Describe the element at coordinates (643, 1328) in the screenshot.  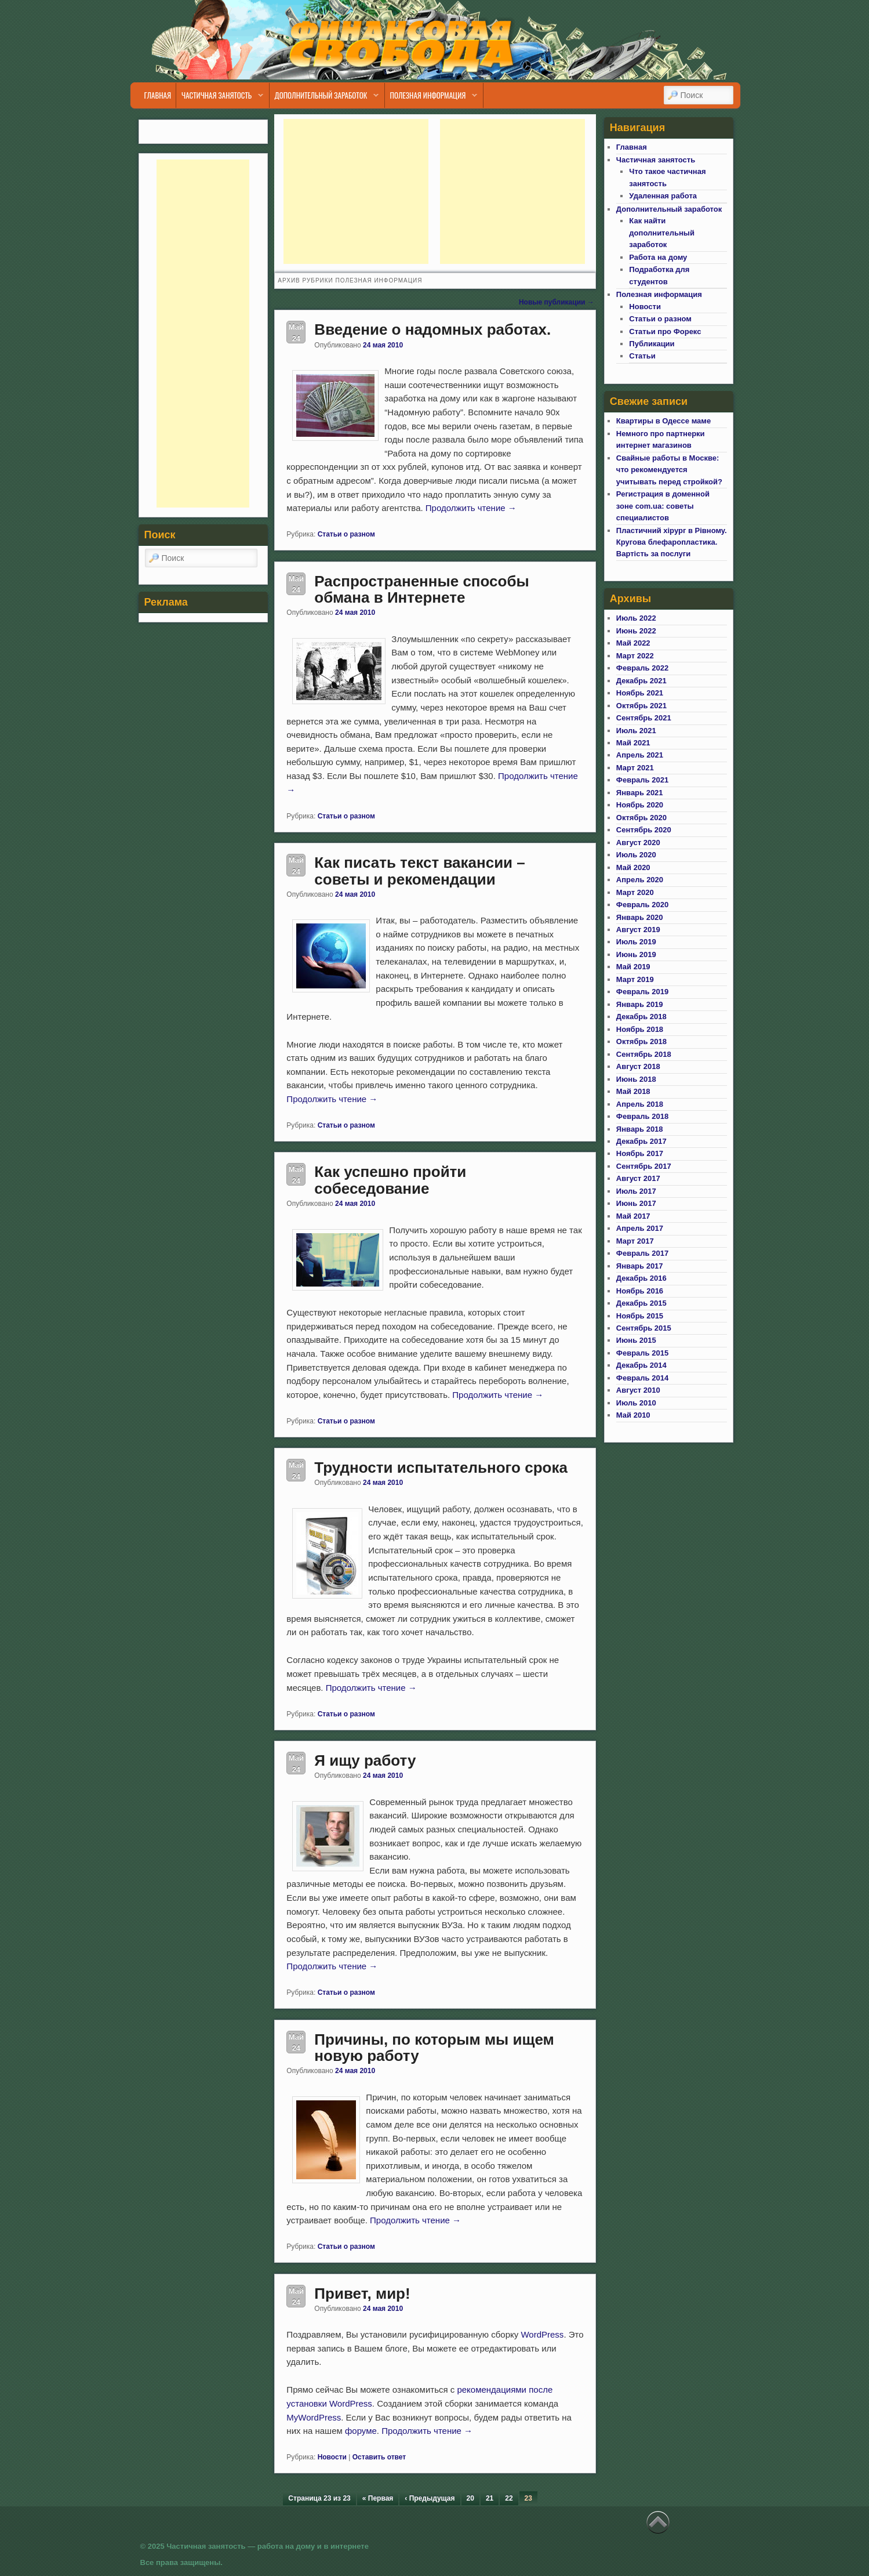
I see `Сентябрь 2015` at that location.